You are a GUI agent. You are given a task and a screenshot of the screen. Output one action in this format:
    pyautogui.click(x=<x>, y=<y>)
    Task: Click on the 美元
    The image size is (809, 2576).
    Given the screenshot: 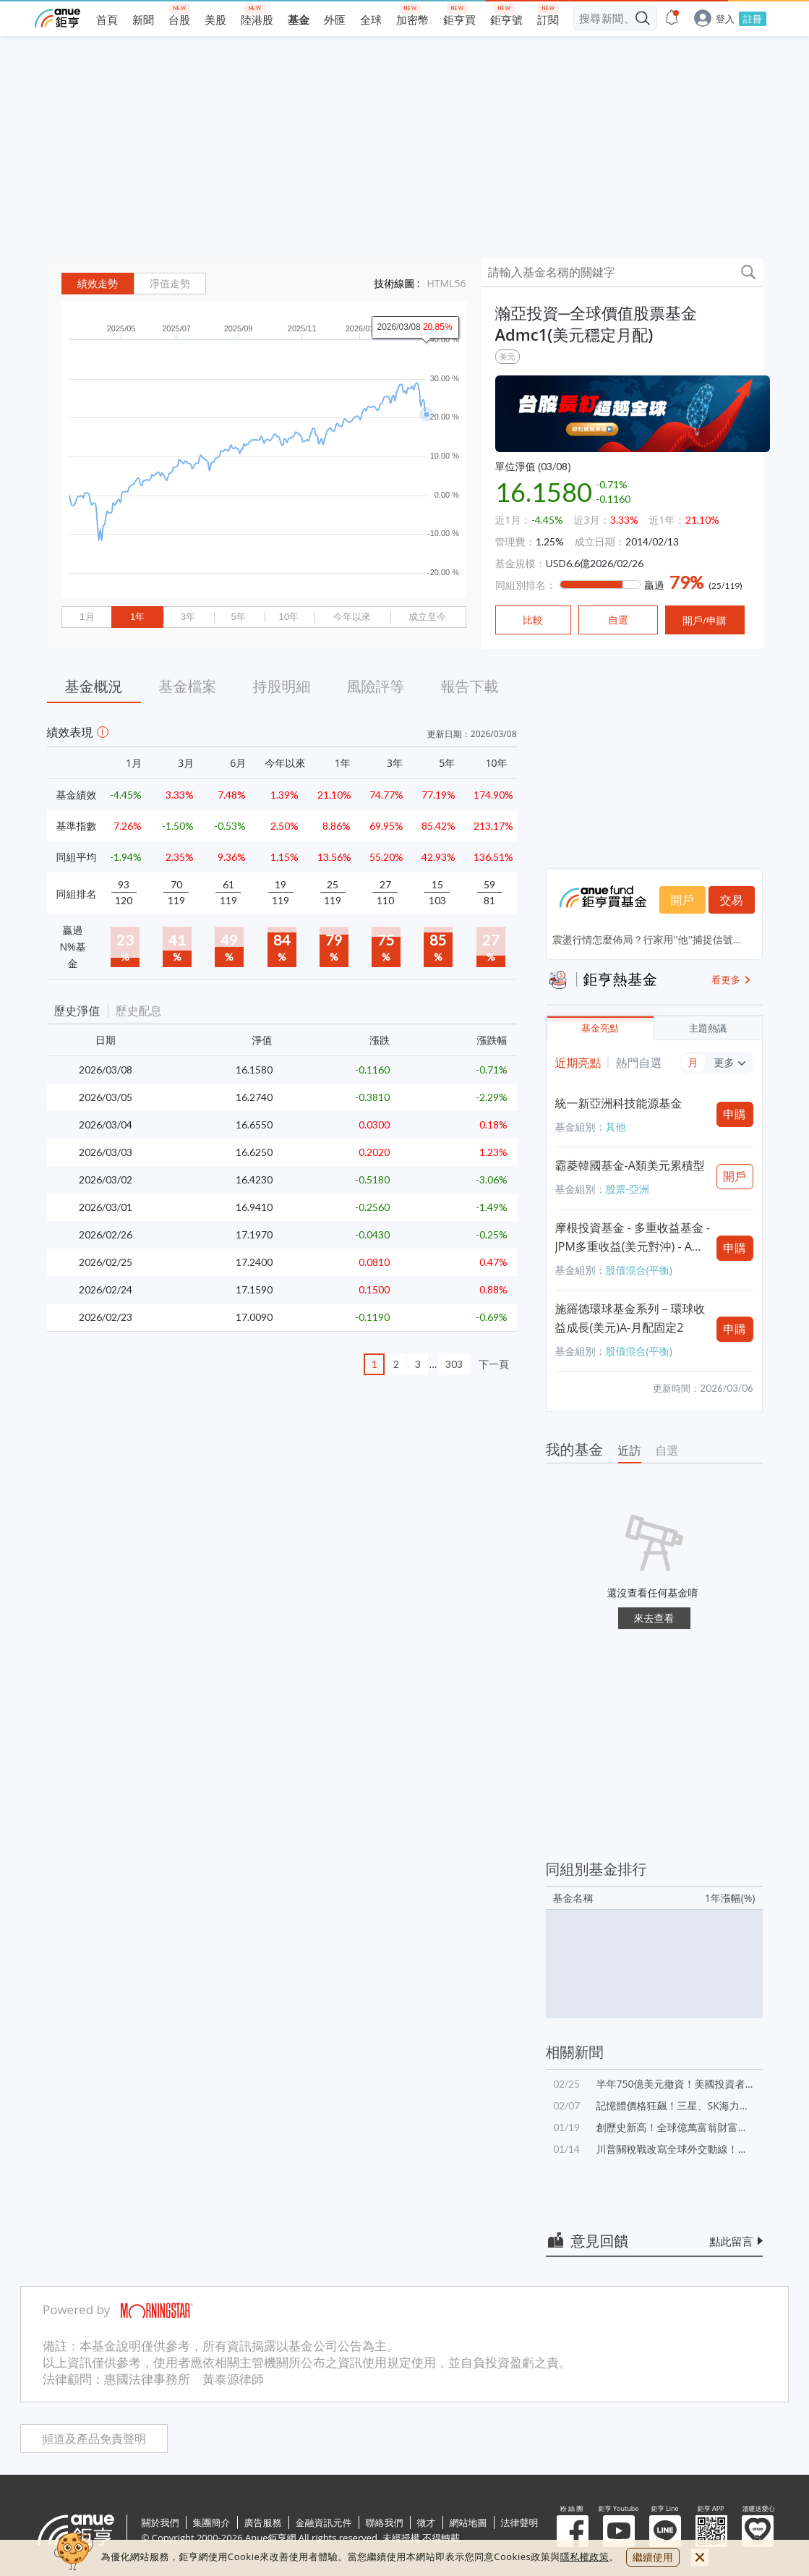 What is the action you would take?
    pyautogui.click(x=507, y=356)
    